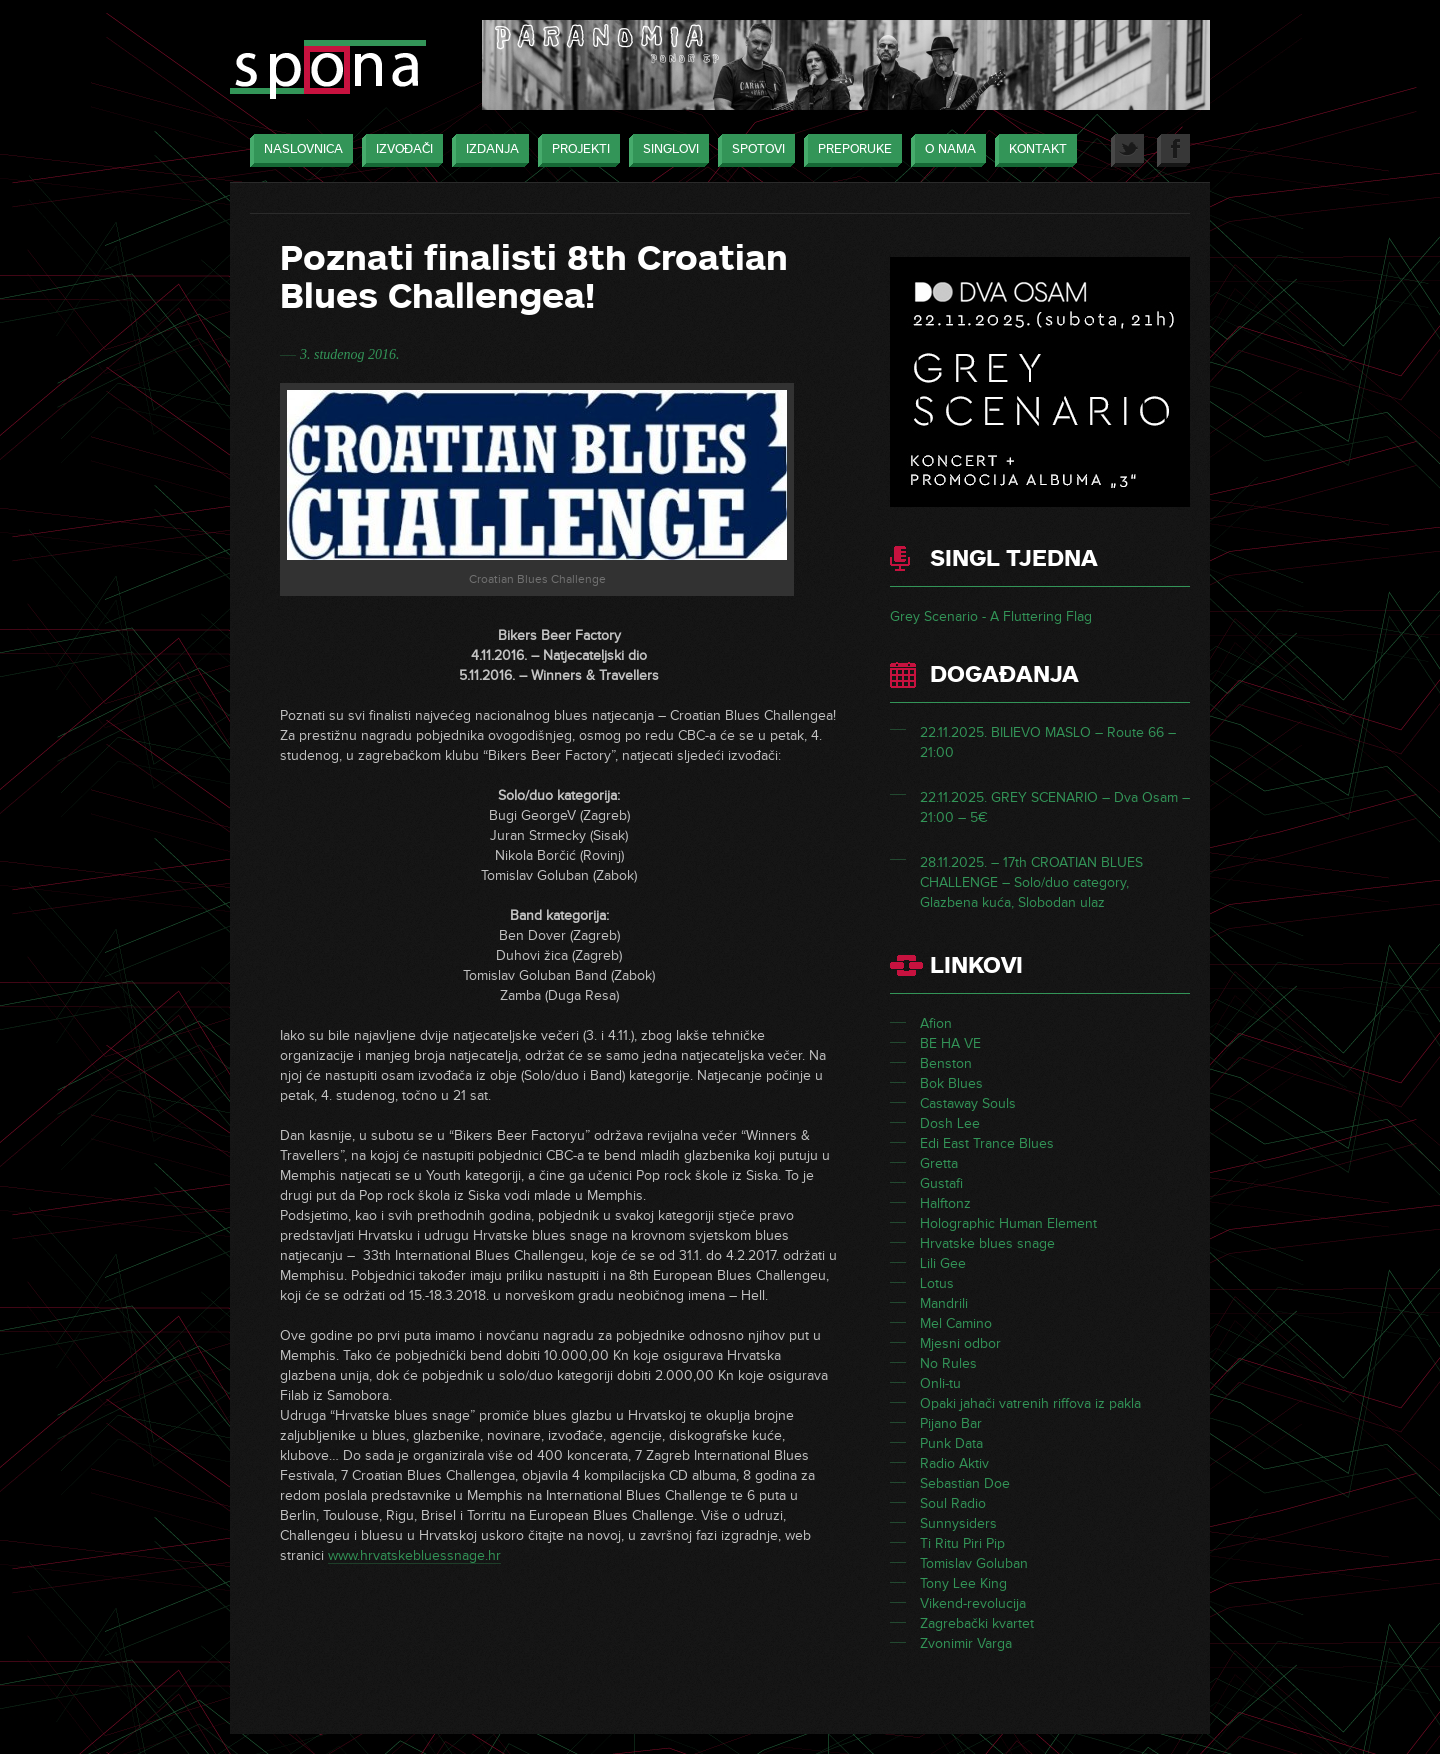 The height and width of the screenshot is (1754, 1440). I want to click on Tomislav Goluban, so click(974, 1563).